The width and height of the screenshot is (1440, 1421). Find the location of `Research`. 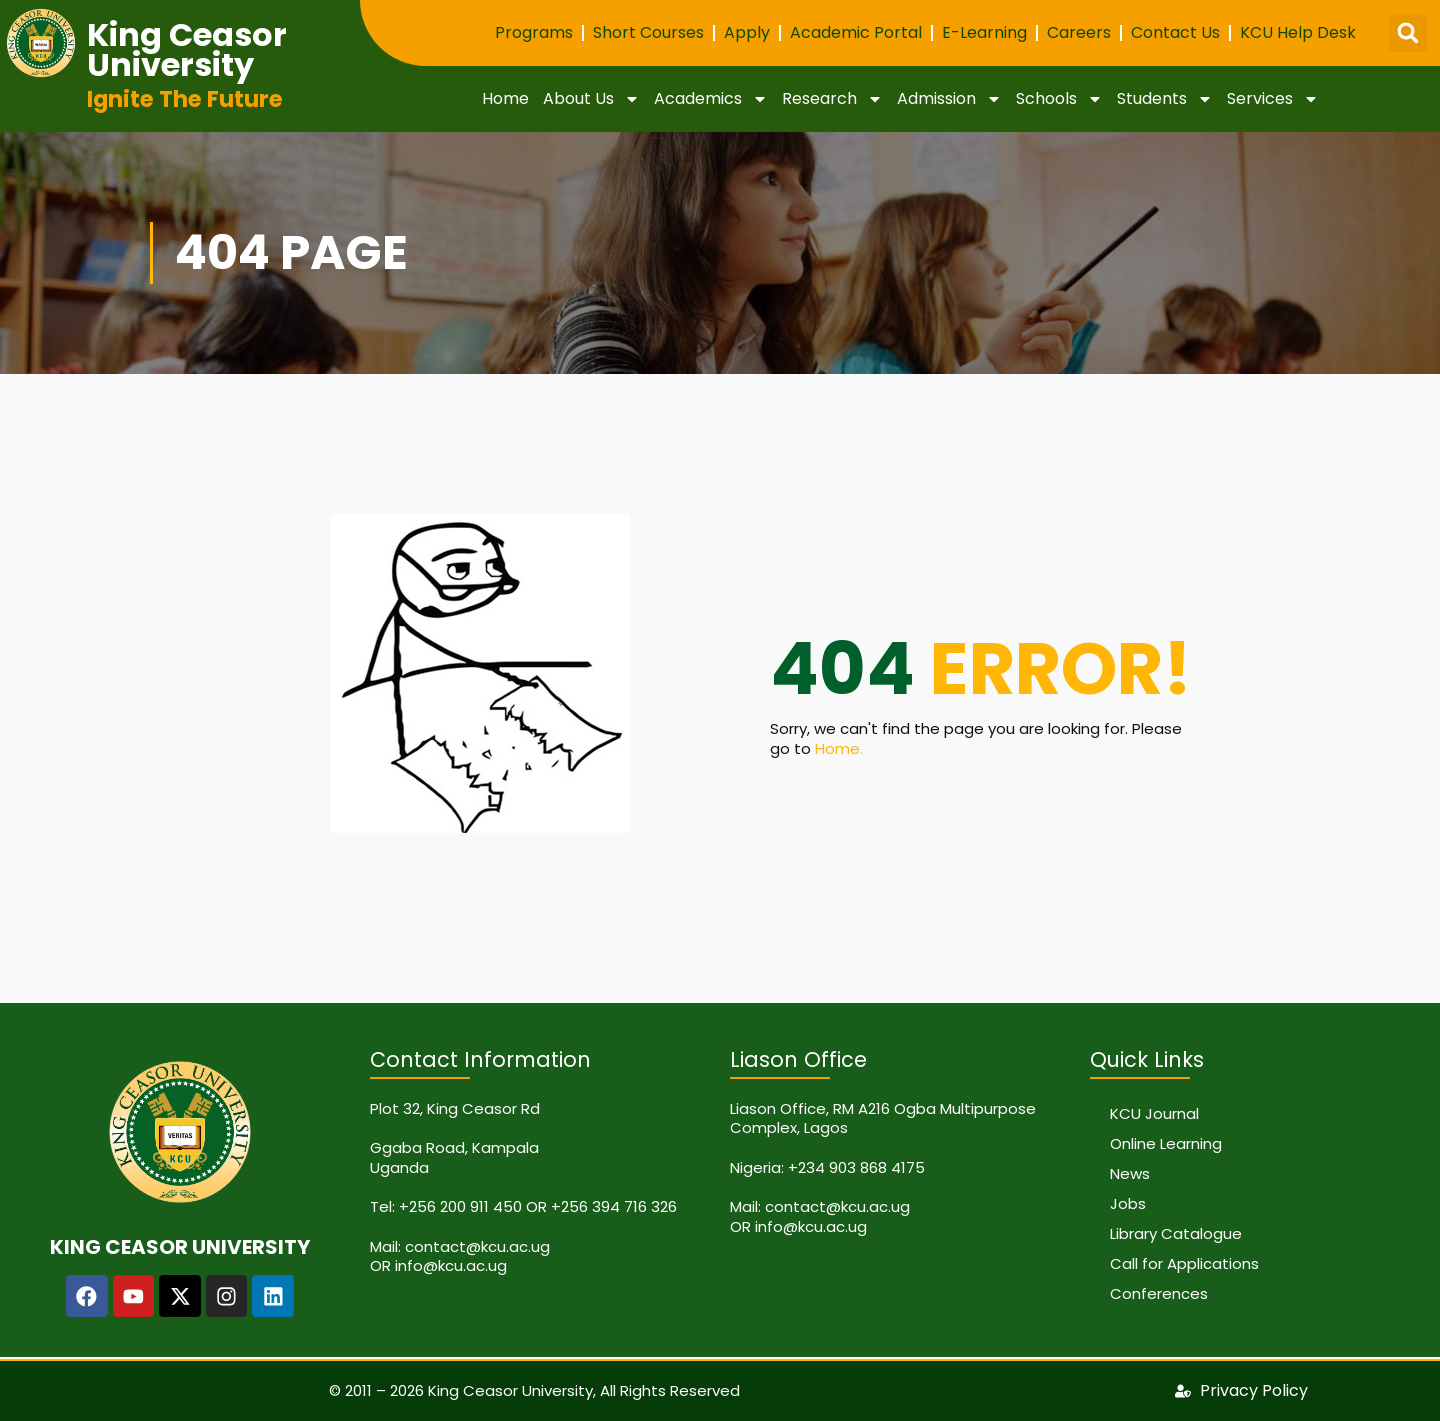

Research is located at coordinates (832, 99).